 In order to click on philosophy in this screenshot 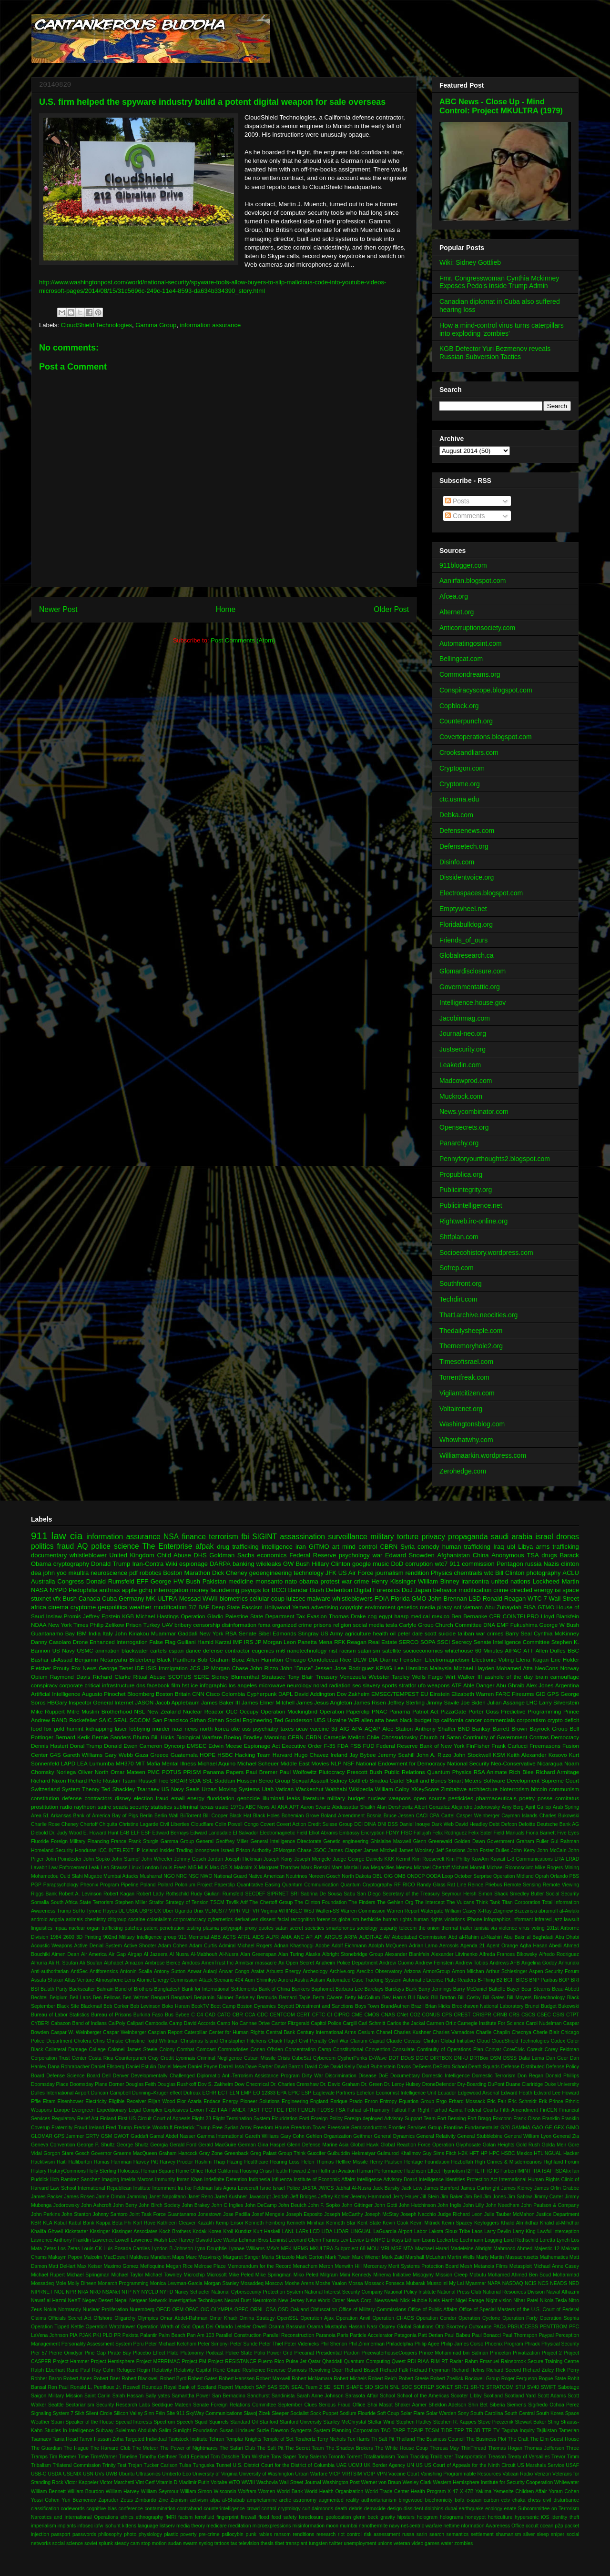, I will do `click(110, 2534)`.